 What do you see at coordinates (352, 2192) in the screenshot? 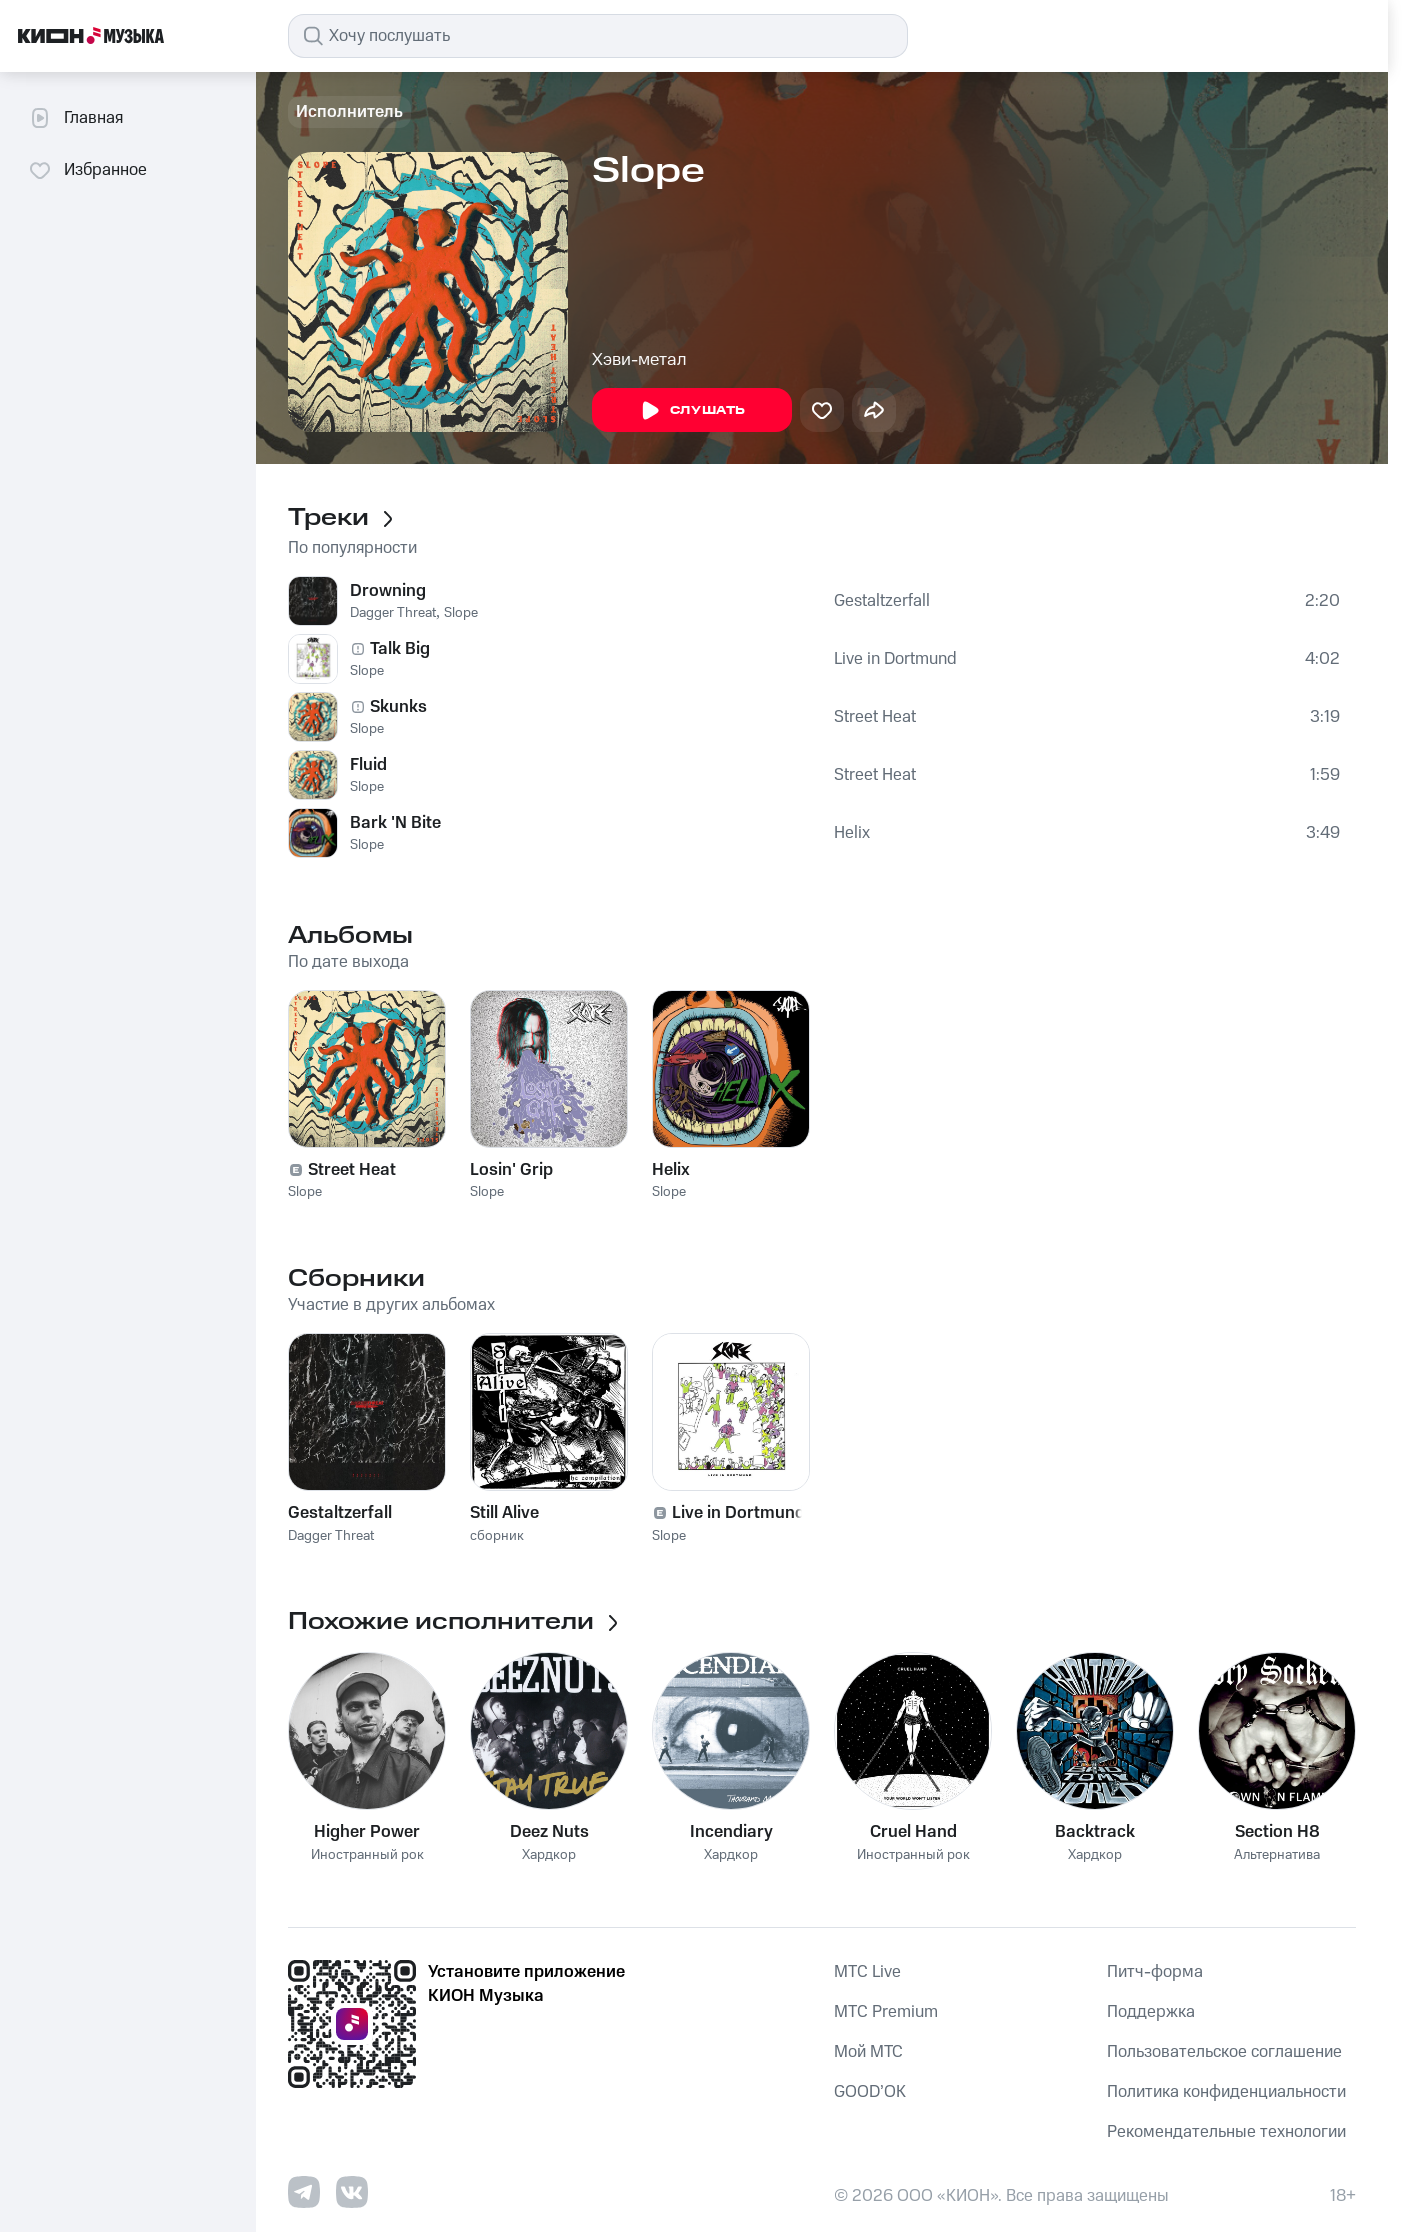
I see `[Перейти на страницу в VK]` at bounding box center [352, 2192].